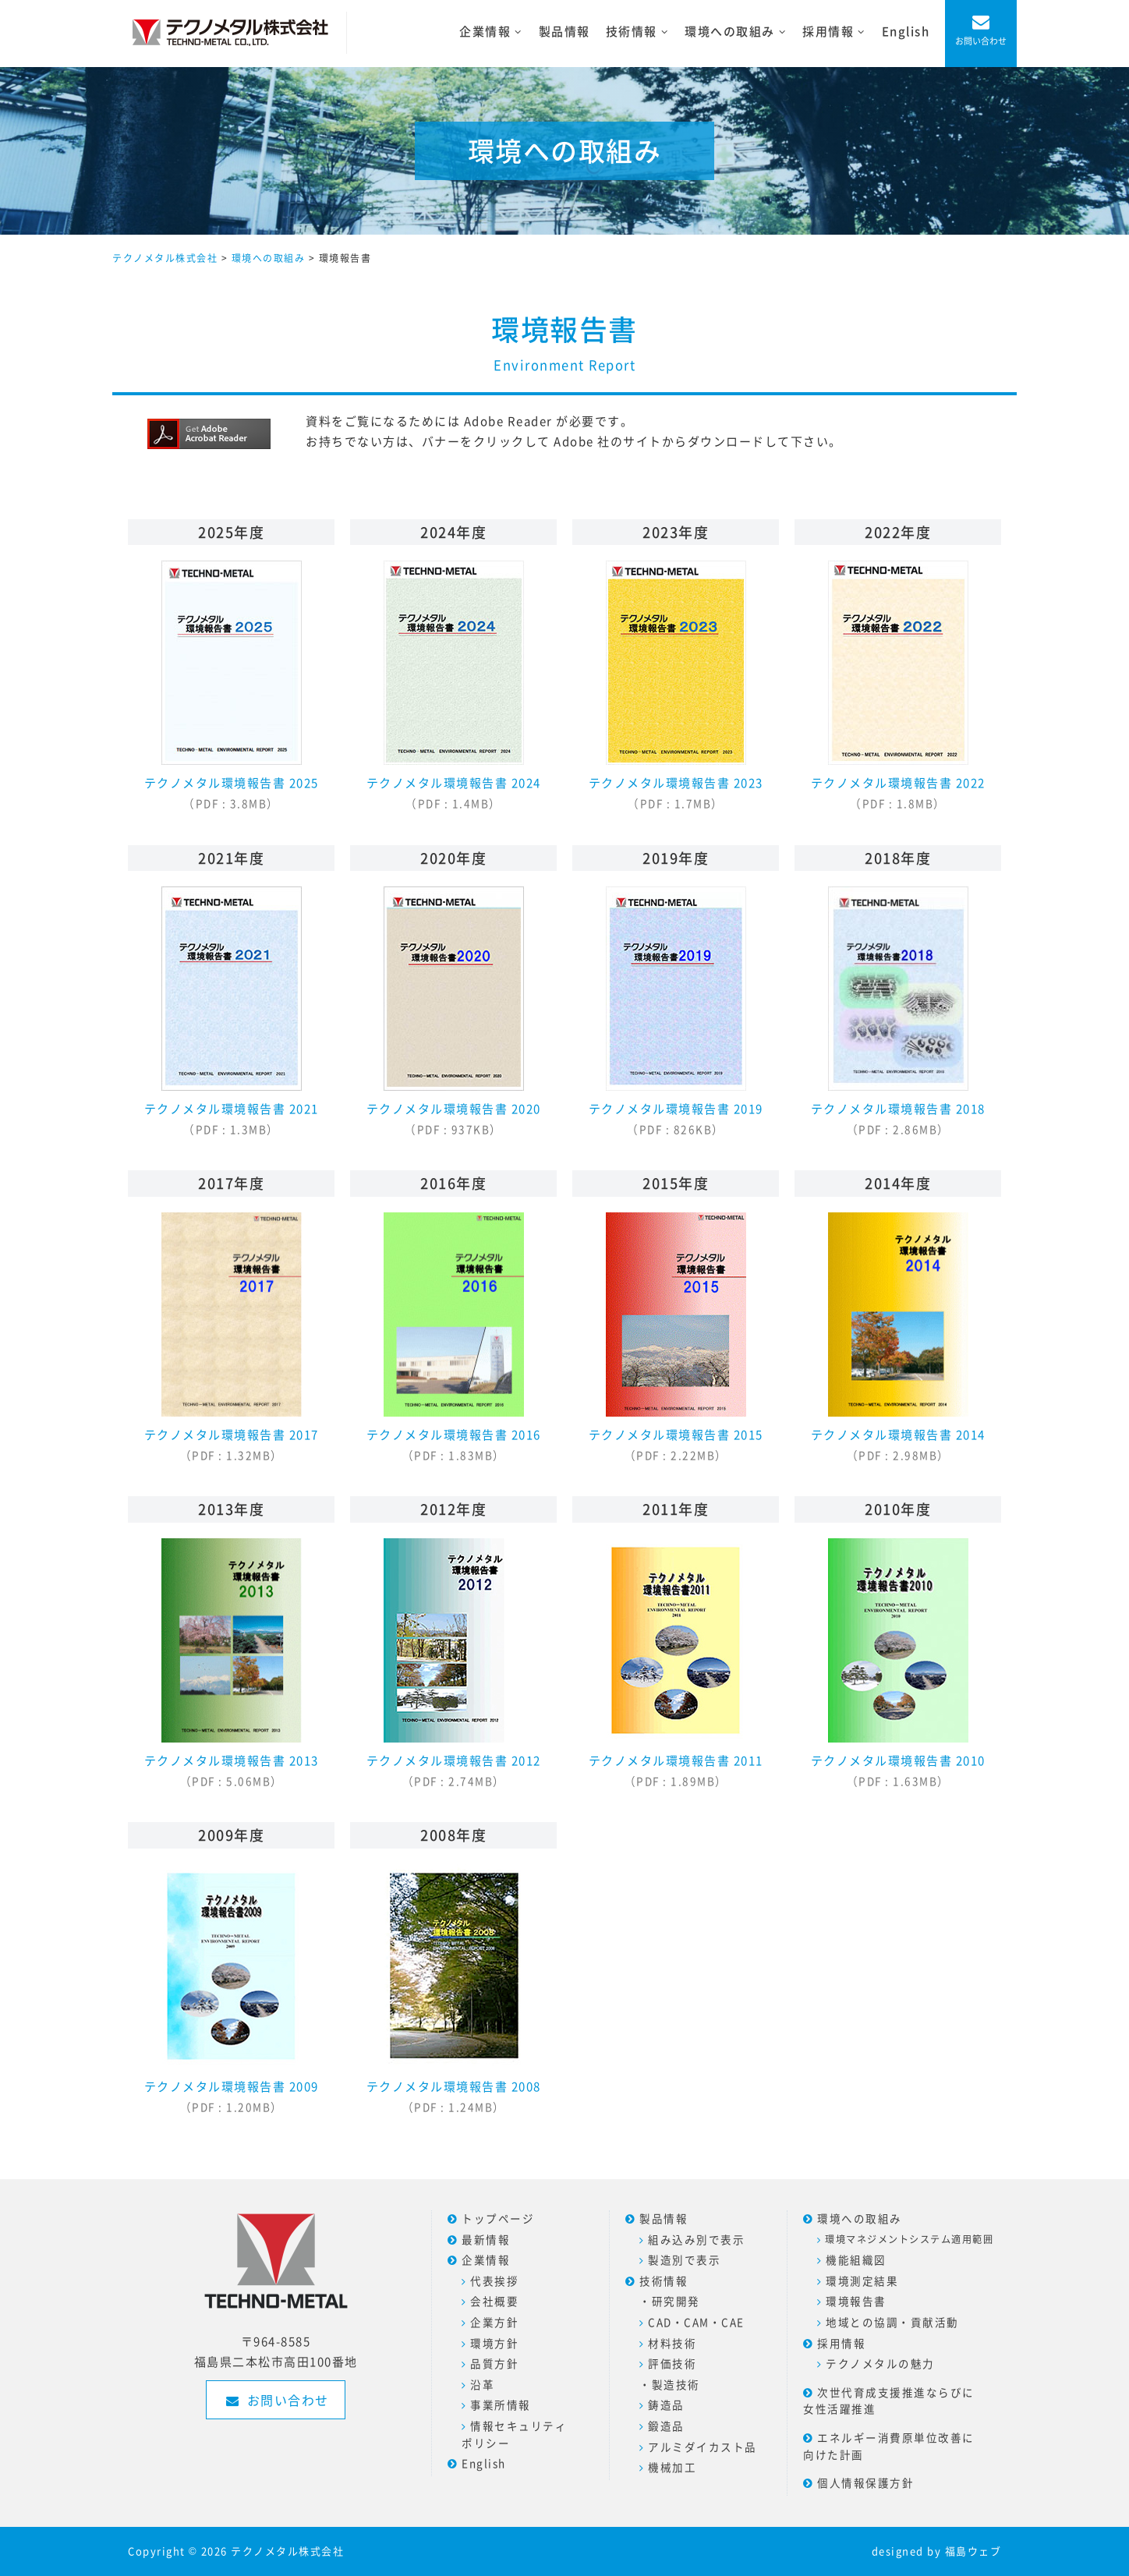  I want to click on 沿革, so click(482, 2384).